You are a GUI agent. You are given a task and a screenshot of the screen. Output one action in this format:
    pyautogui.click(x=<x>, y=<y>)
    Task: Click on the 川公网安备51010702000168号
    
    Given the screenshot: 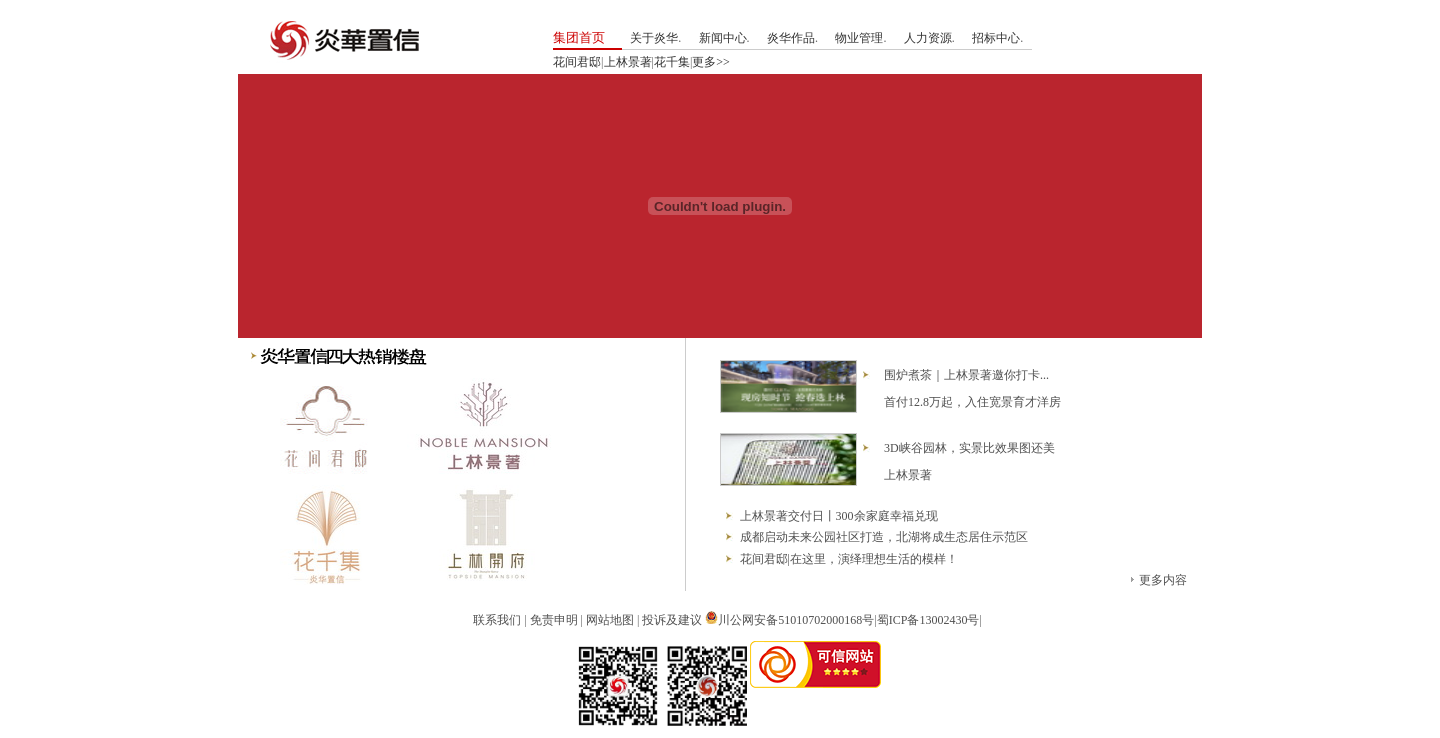 What is the action you would take?
    pyautogui.click(x=796, y=620)
    